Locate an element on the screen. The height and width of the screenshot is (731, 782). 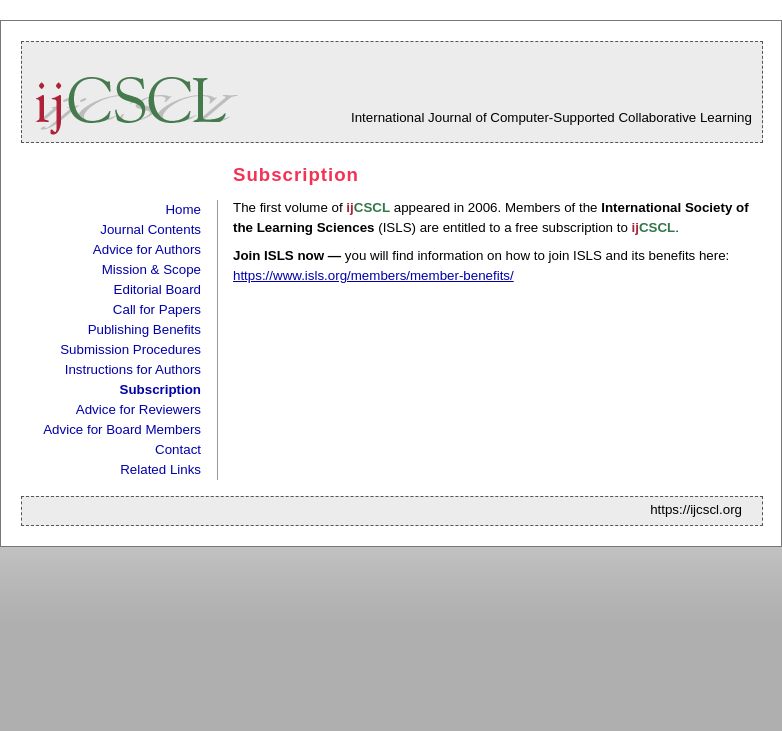
Related Links is located at coordinates (160, 469).